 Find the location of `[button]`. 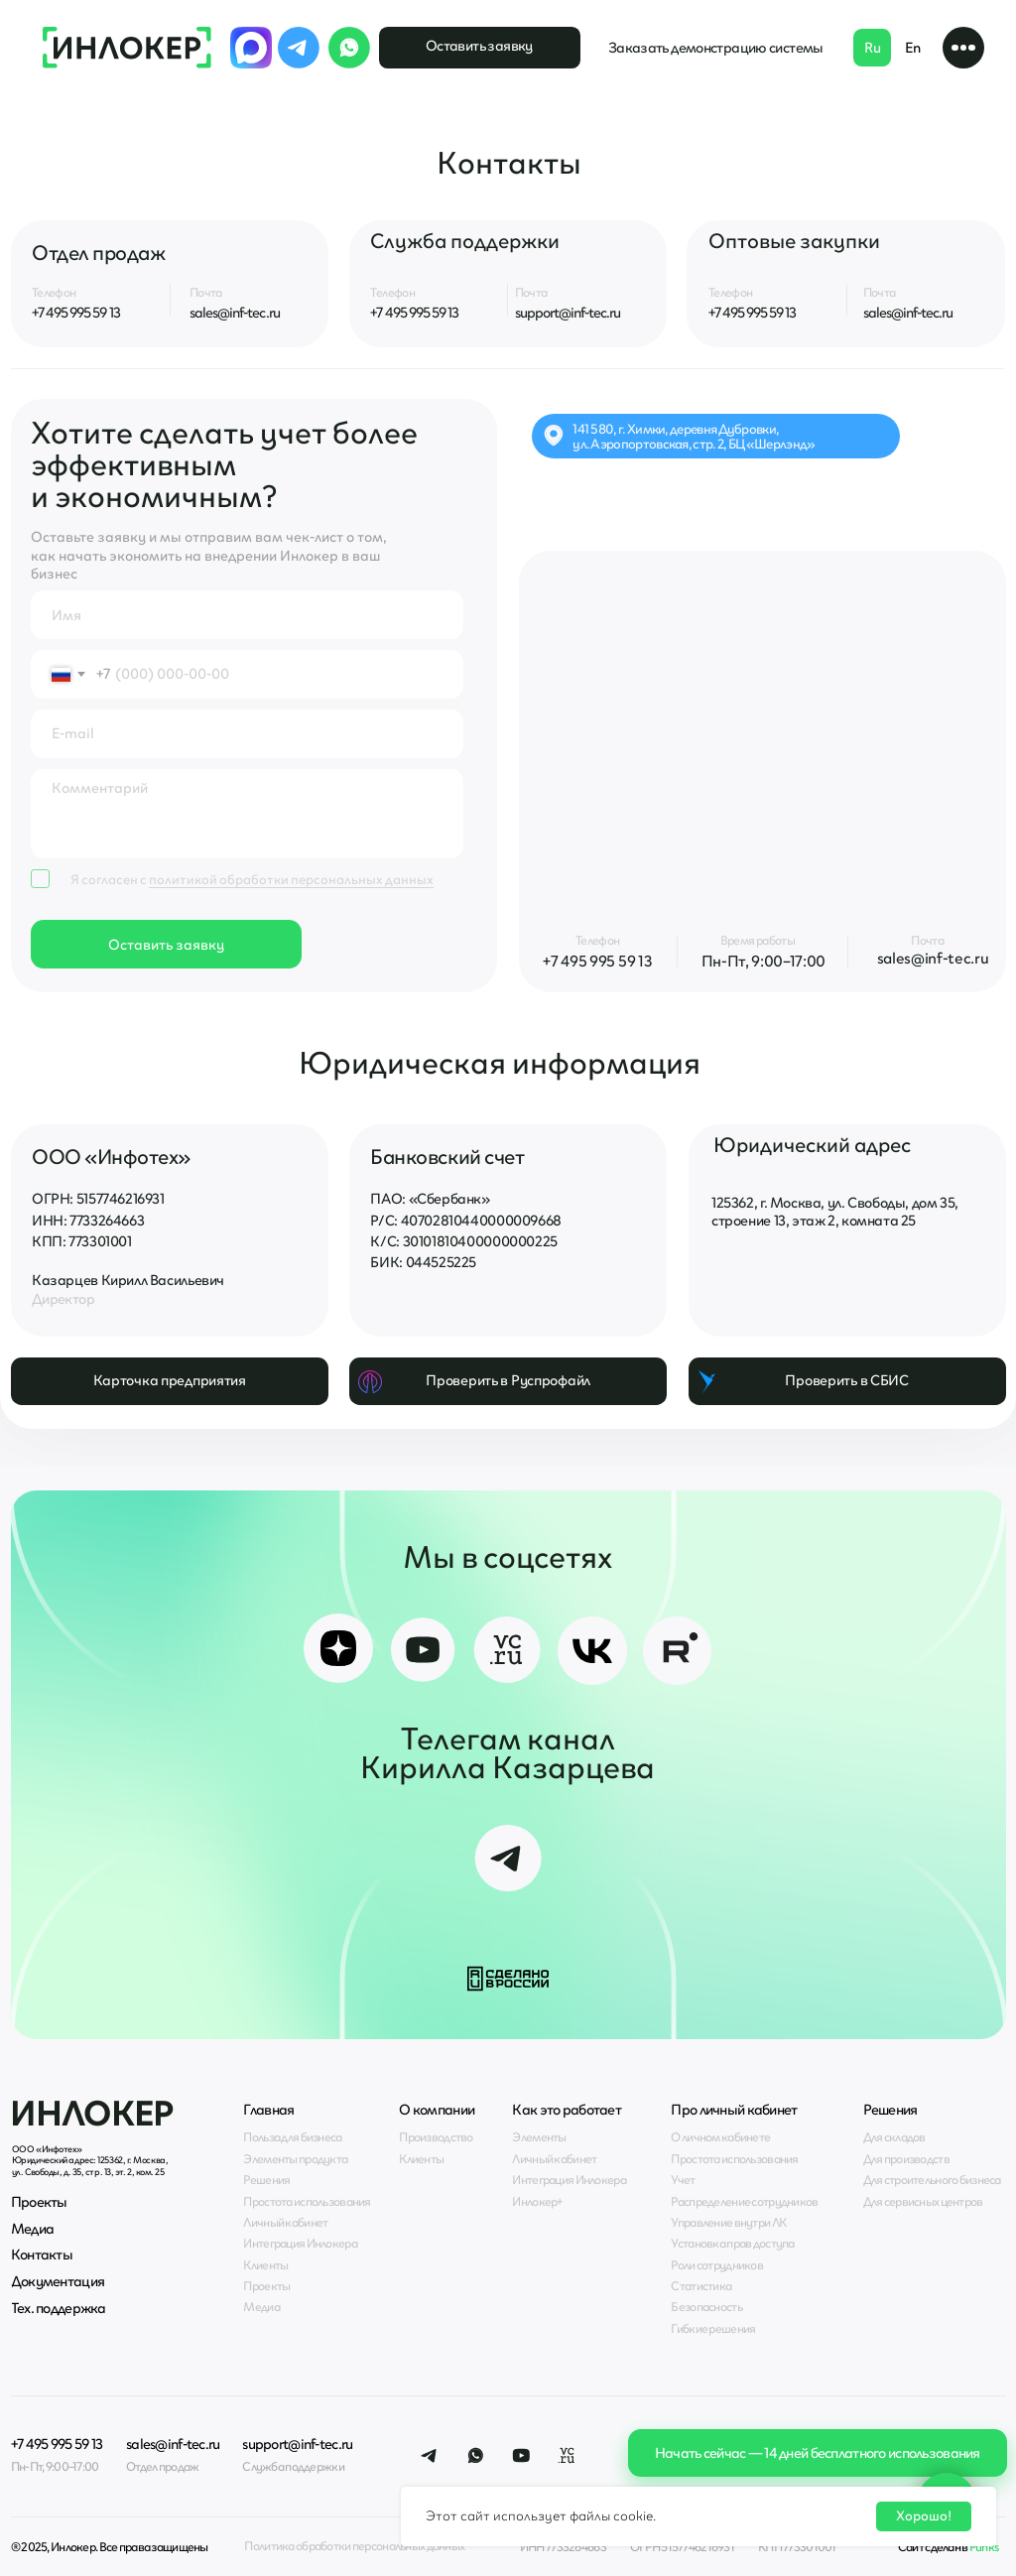

[button] is located at coordinates (964, 48).